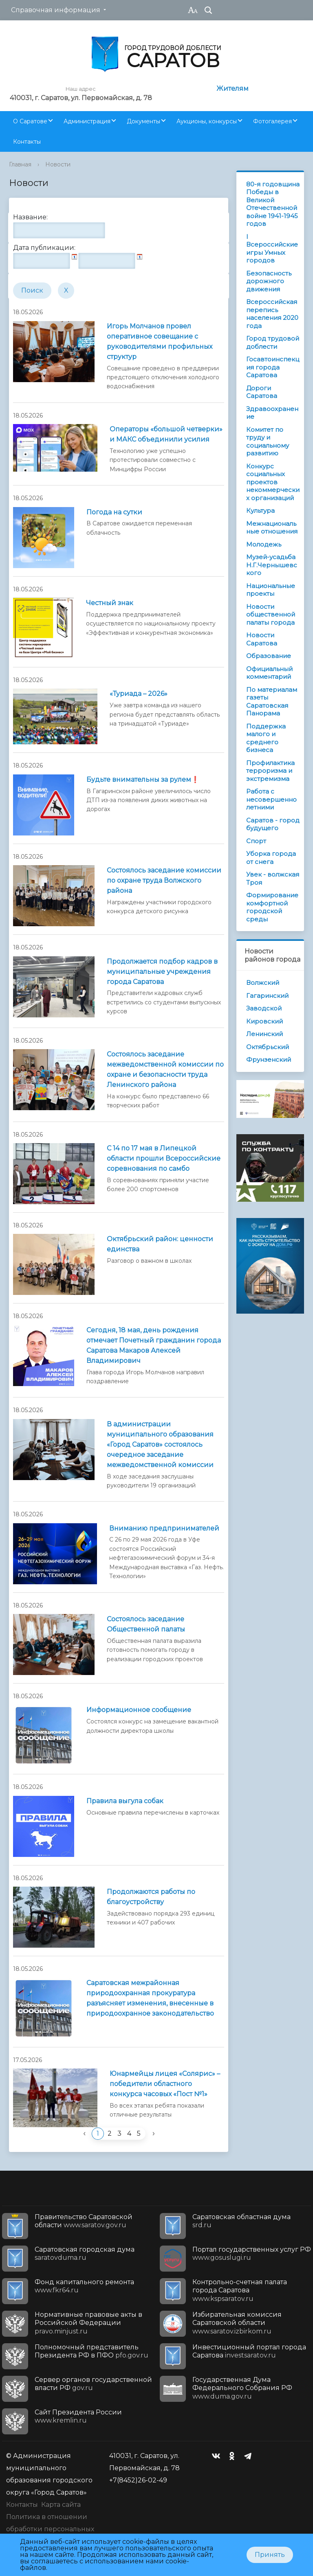 This screenshot has height=2576, width=313. What do you see at coordinates (268, 1059) in the screenshot?
I see `Фрунзенский` at bounding box center [268, 1059].